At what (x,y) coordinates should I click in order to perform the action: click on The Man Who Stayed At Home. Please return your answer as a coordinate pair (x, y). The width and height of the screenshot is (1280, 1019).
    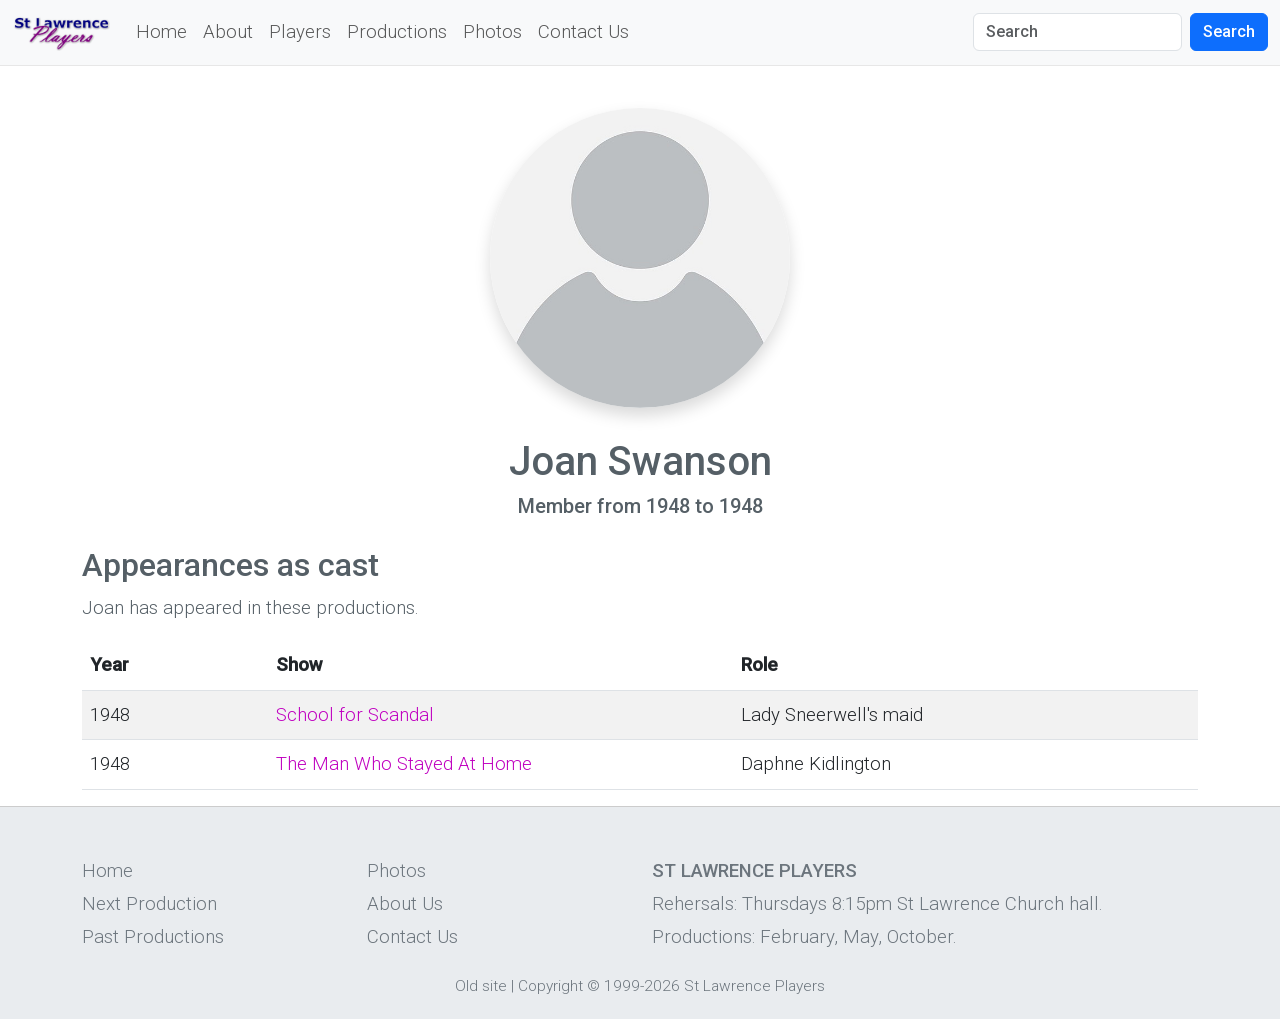
    Looking at the image, I should click on (404, 764).